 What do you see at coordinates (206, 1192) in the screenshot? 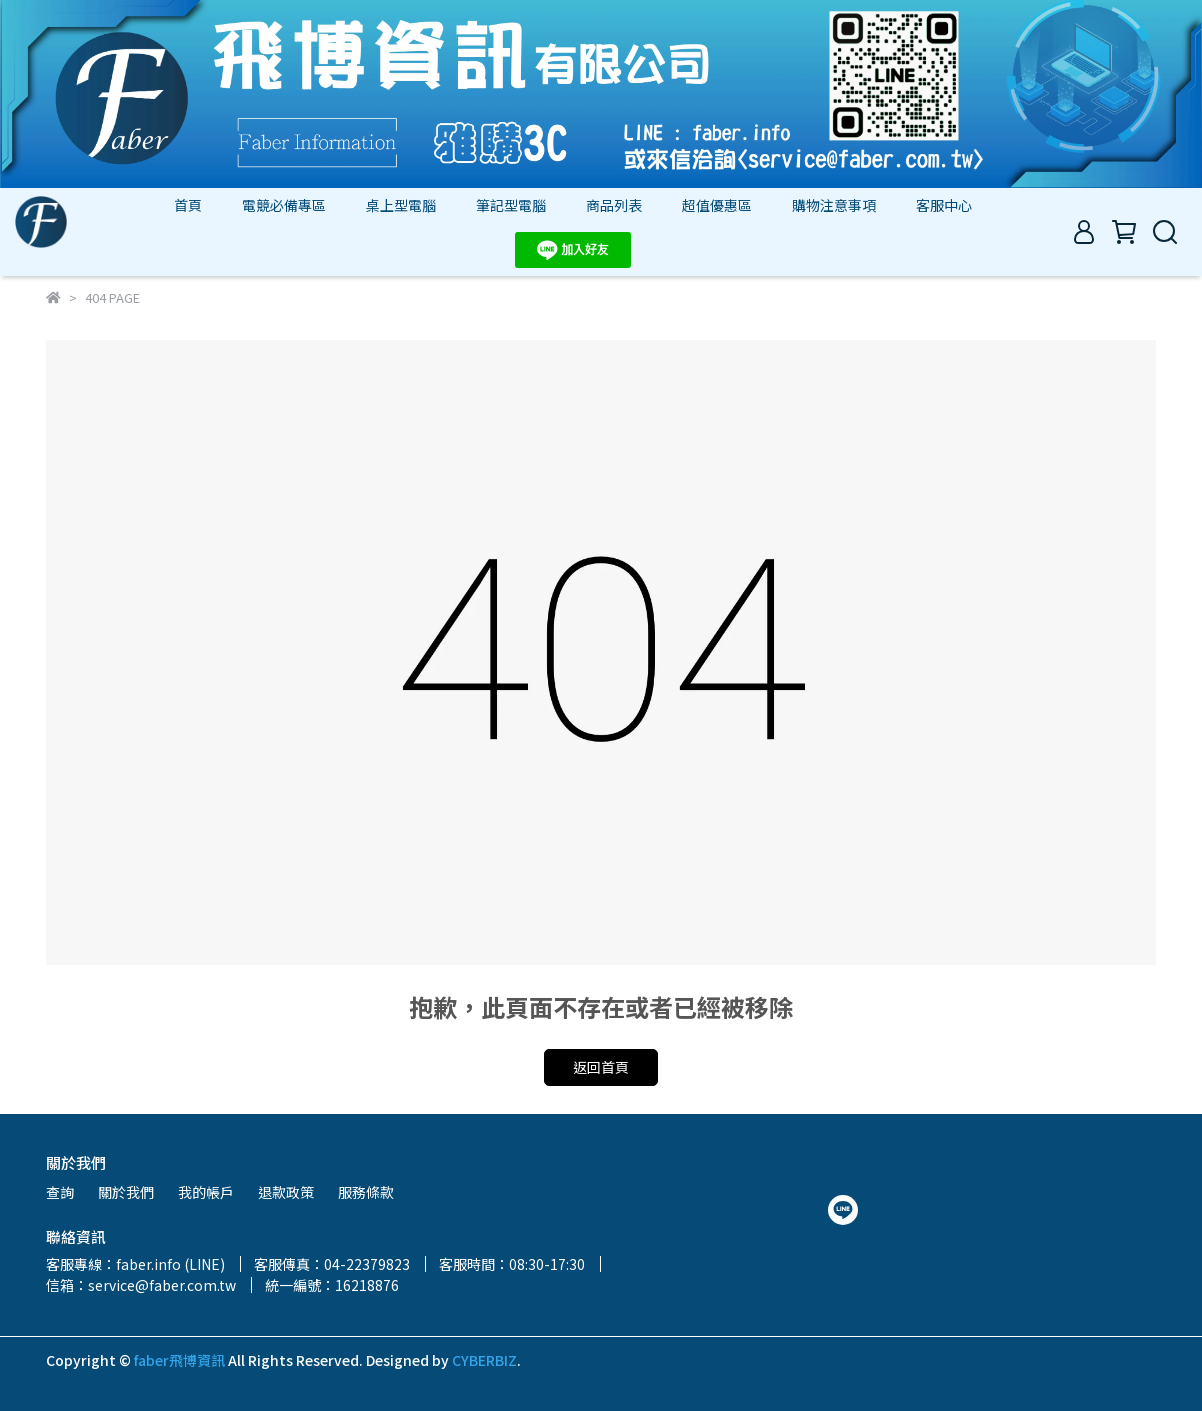
I see `我的帳戶` at bounding box center [206, 1192].